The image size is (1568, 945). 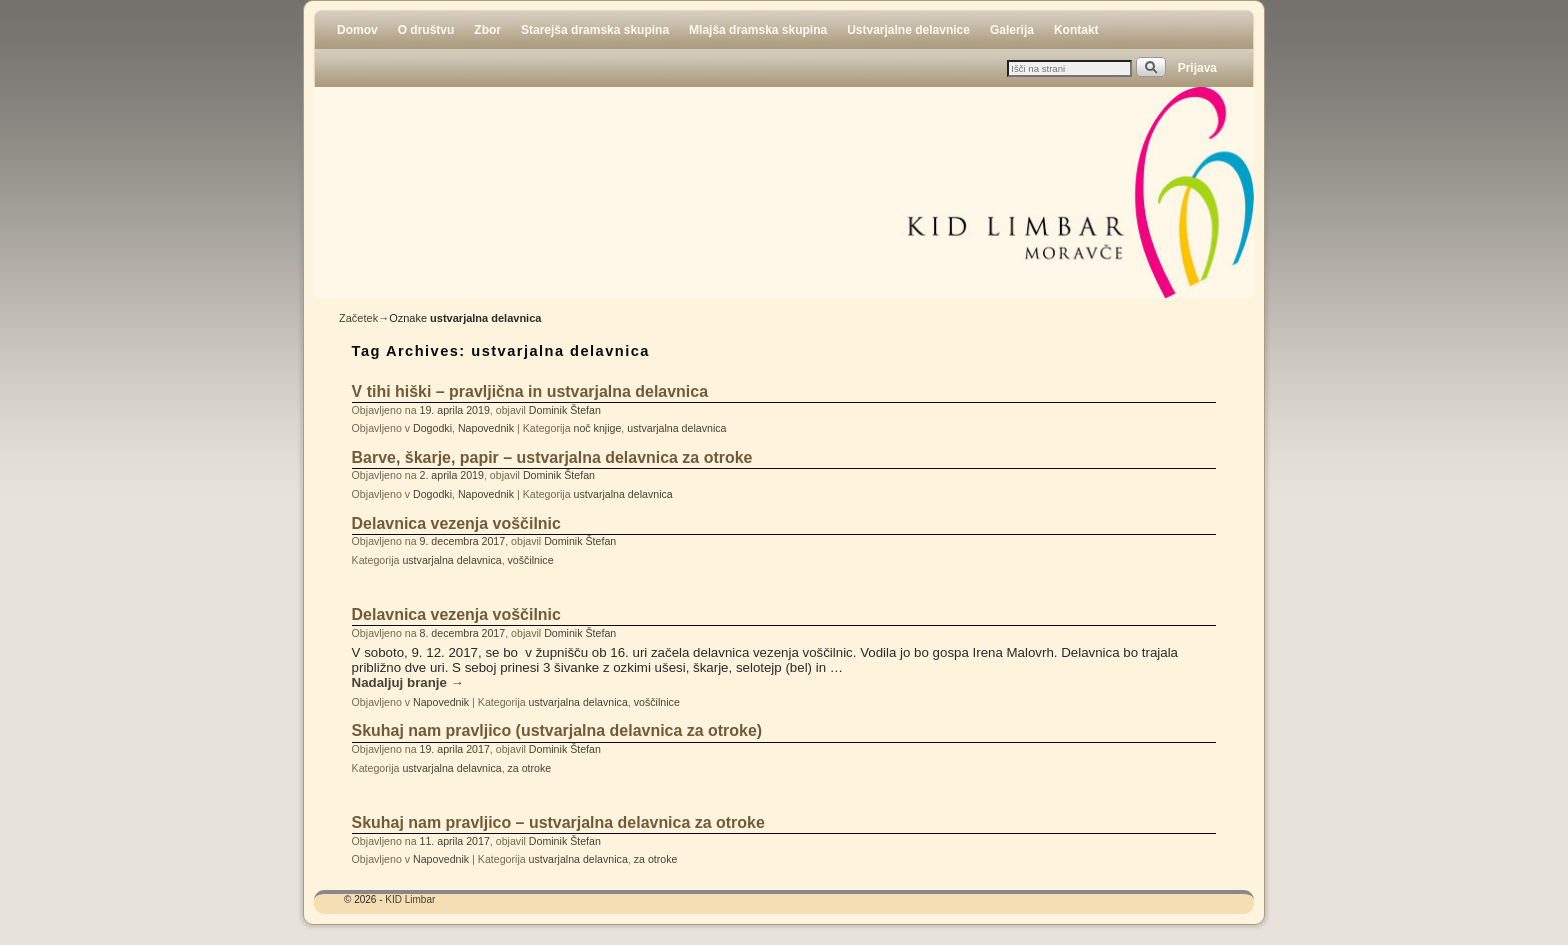 What do you see at coordinates (530, 768) in the screenshot?
I see `za otroke` at bounding box center [530, 768].